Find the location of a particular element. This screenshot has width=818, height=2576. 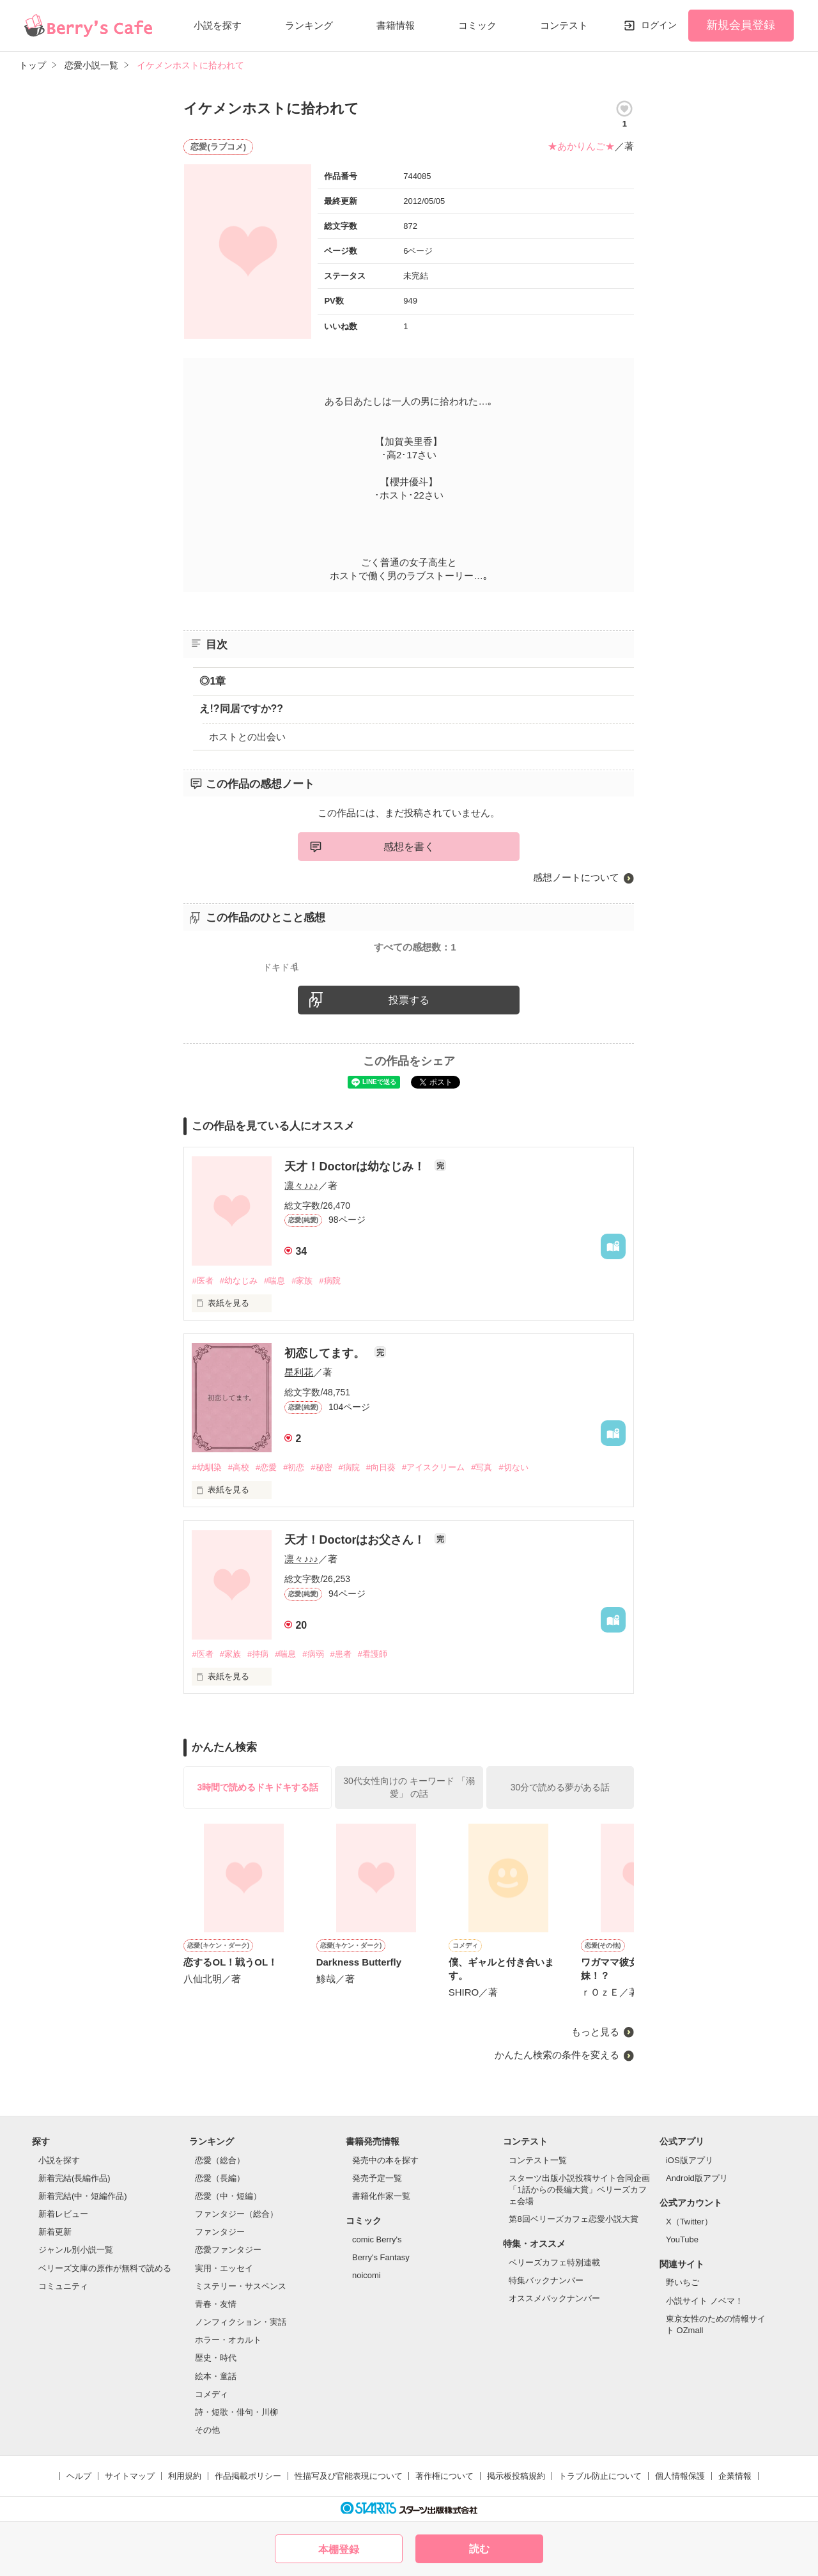

星利花 is located at coordinates (298, 1372).